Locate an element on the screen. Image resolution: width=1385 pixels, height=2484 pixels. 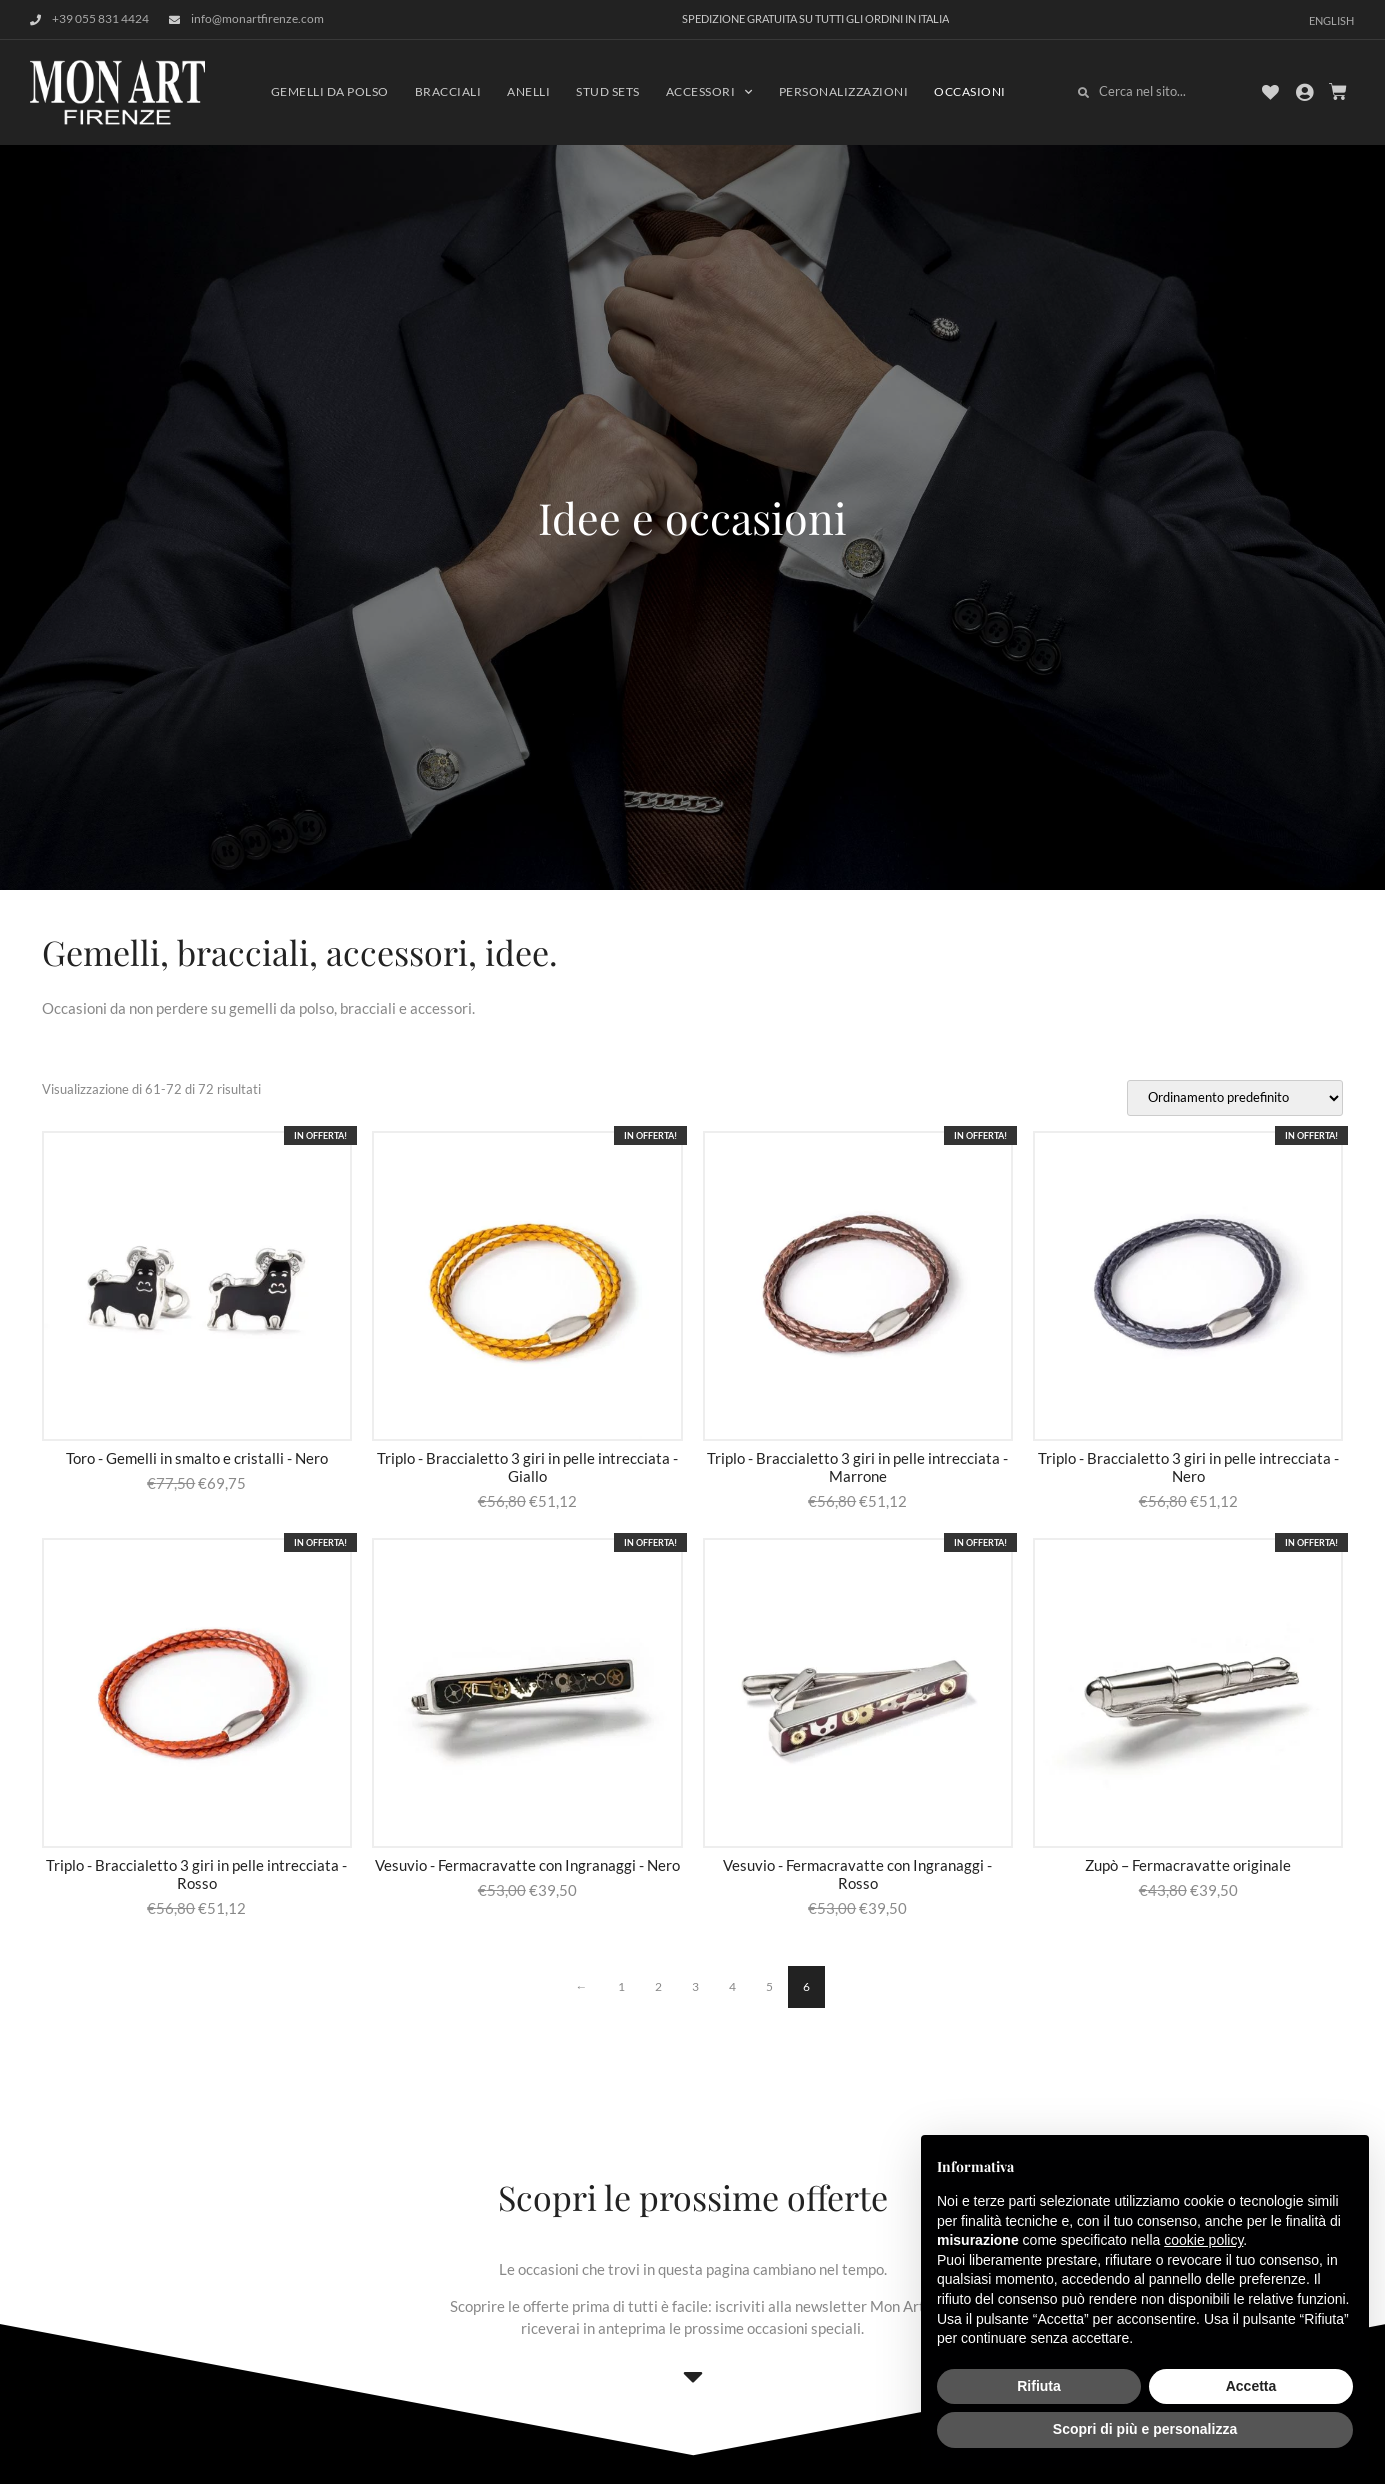
Accetta [button] is located at coordinates (1251, 2386).